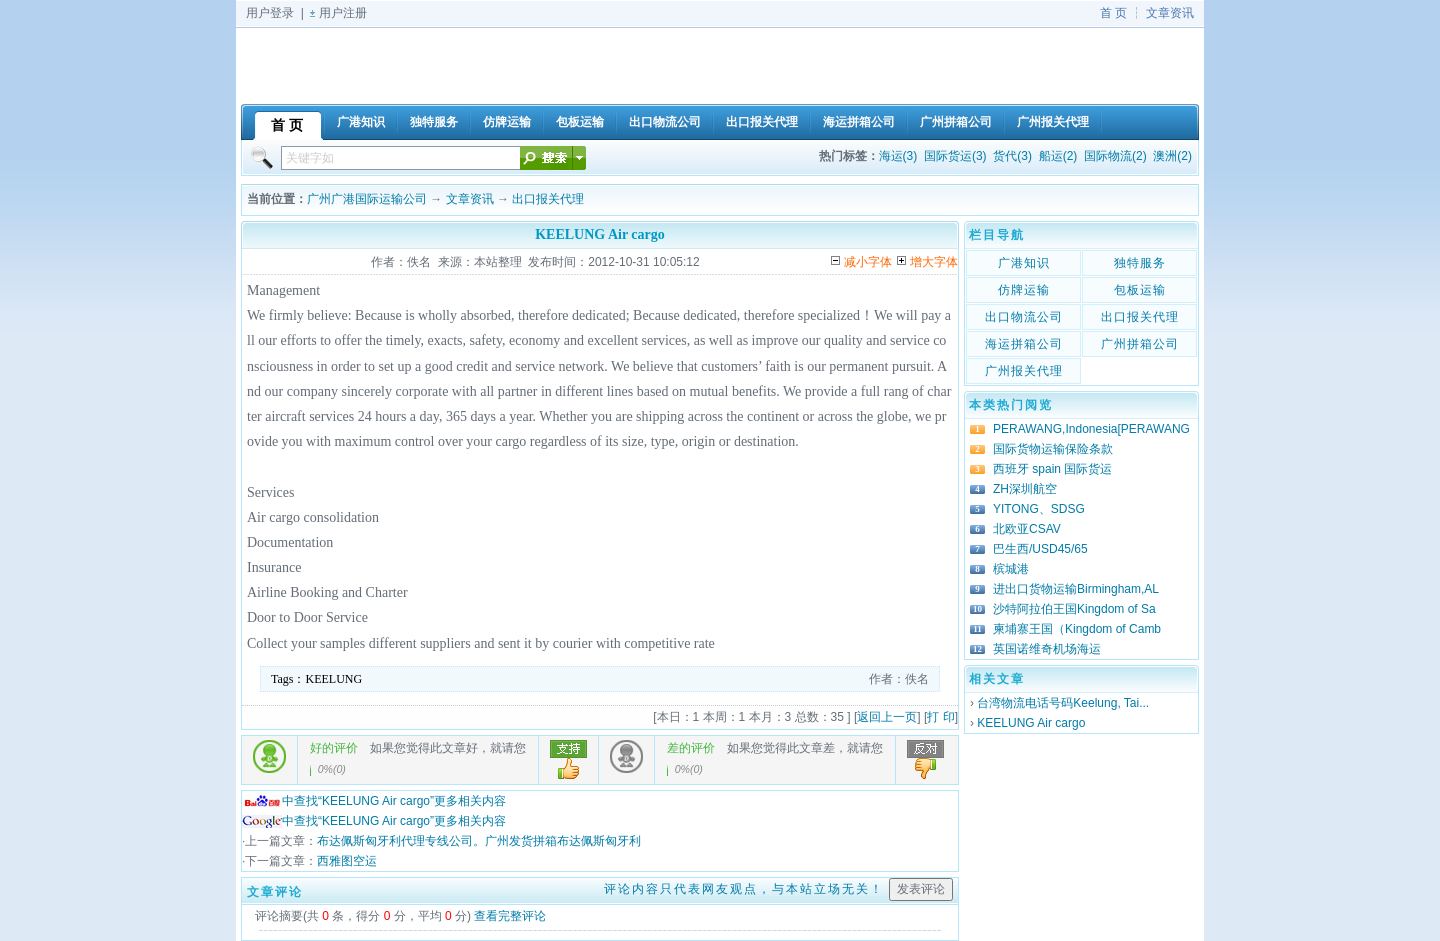 The height and width of the screenshot is (941, 1440). What do you see at coordinates (367, 199) in the screenshot?
I see `广州广港国际运输公司` at bounding box center [367, 199].